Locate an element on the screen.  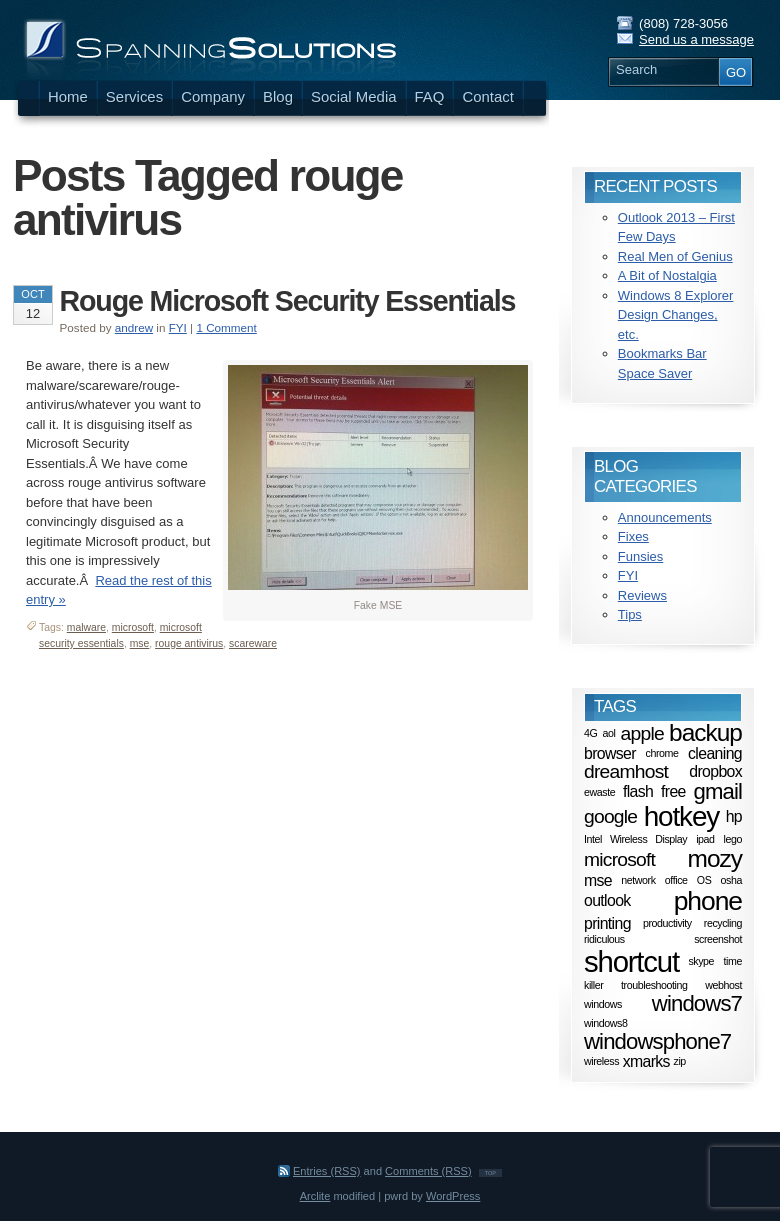
Entries (RSS) is located at coordinates (327, 1171).